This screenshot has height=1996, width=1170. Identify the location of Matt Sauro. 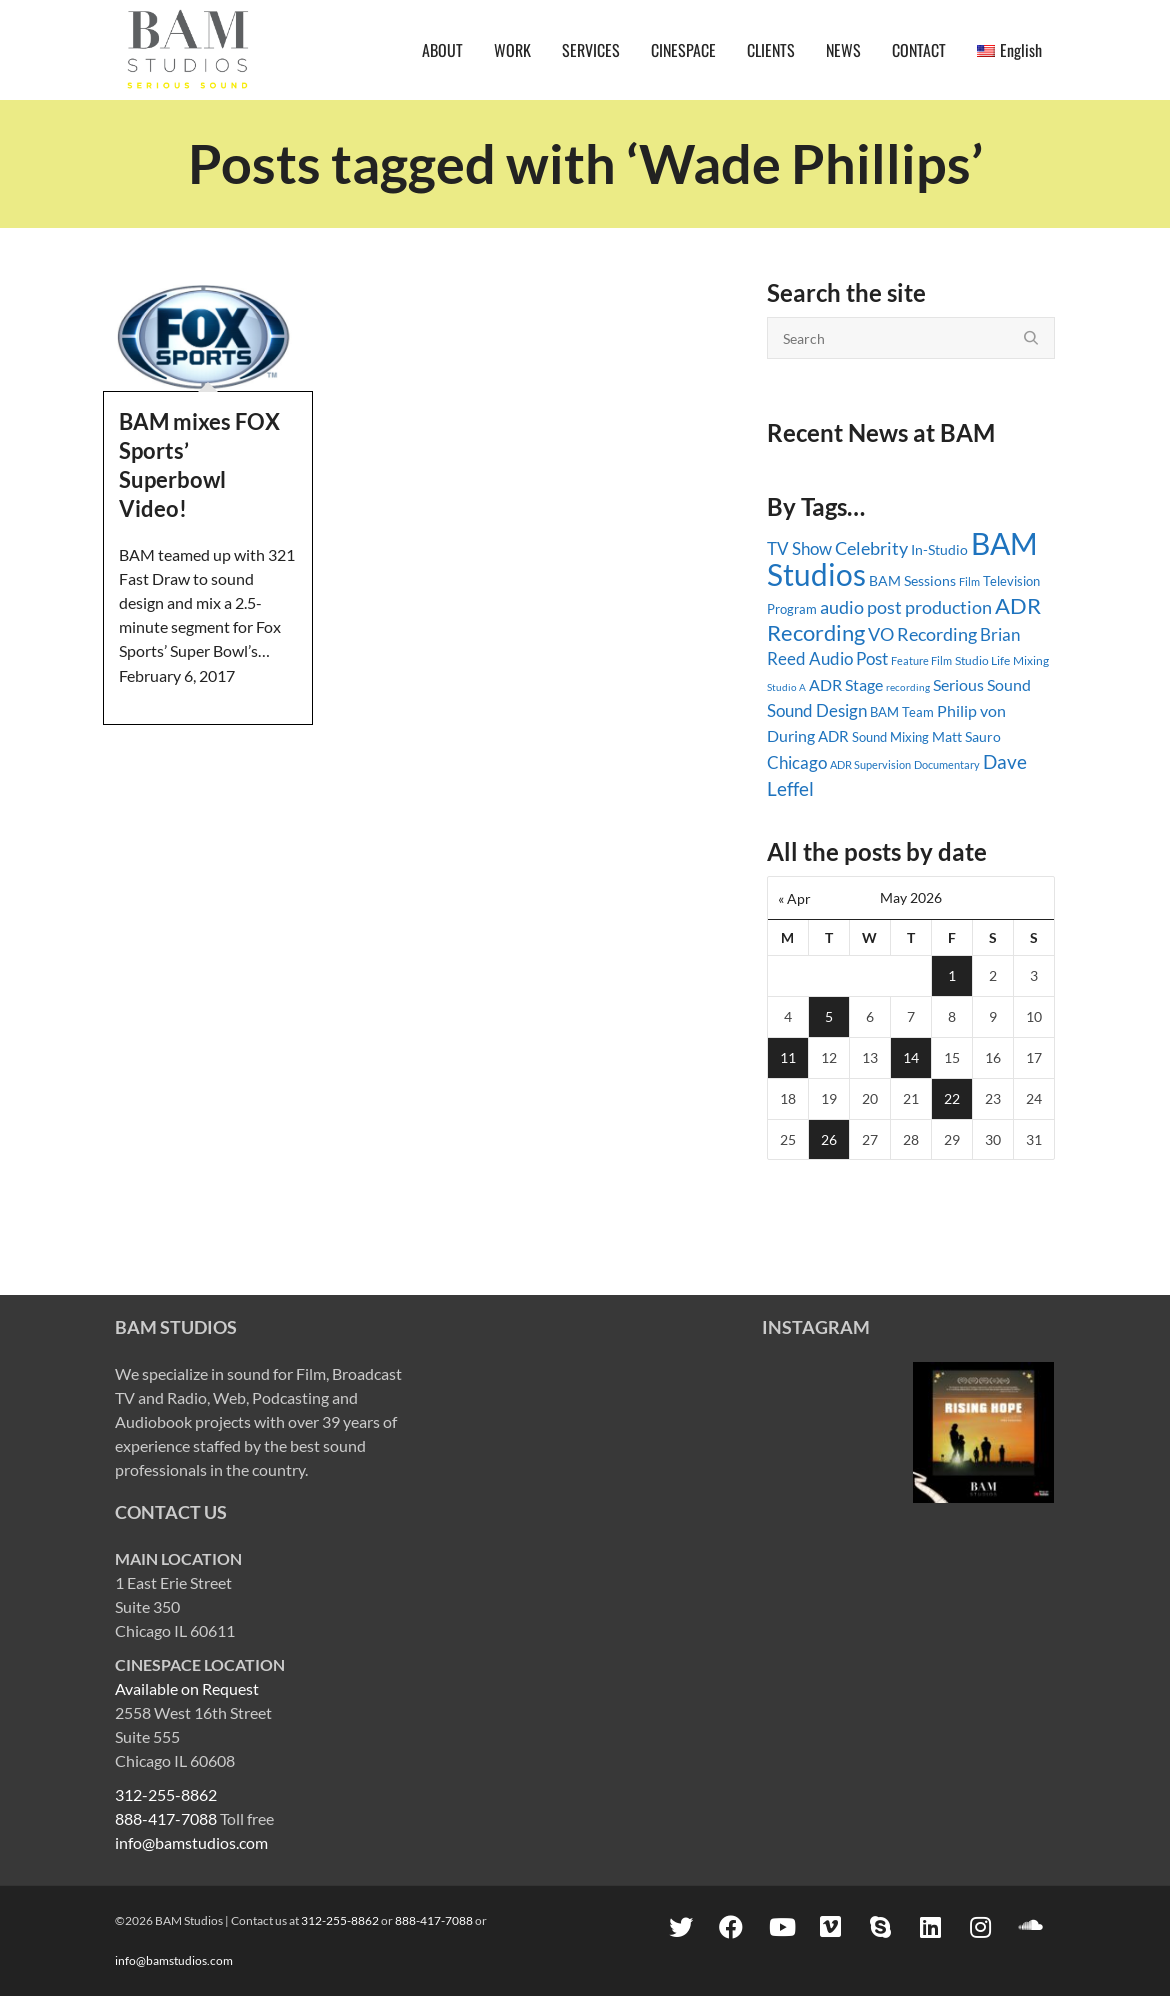
(966, 736).